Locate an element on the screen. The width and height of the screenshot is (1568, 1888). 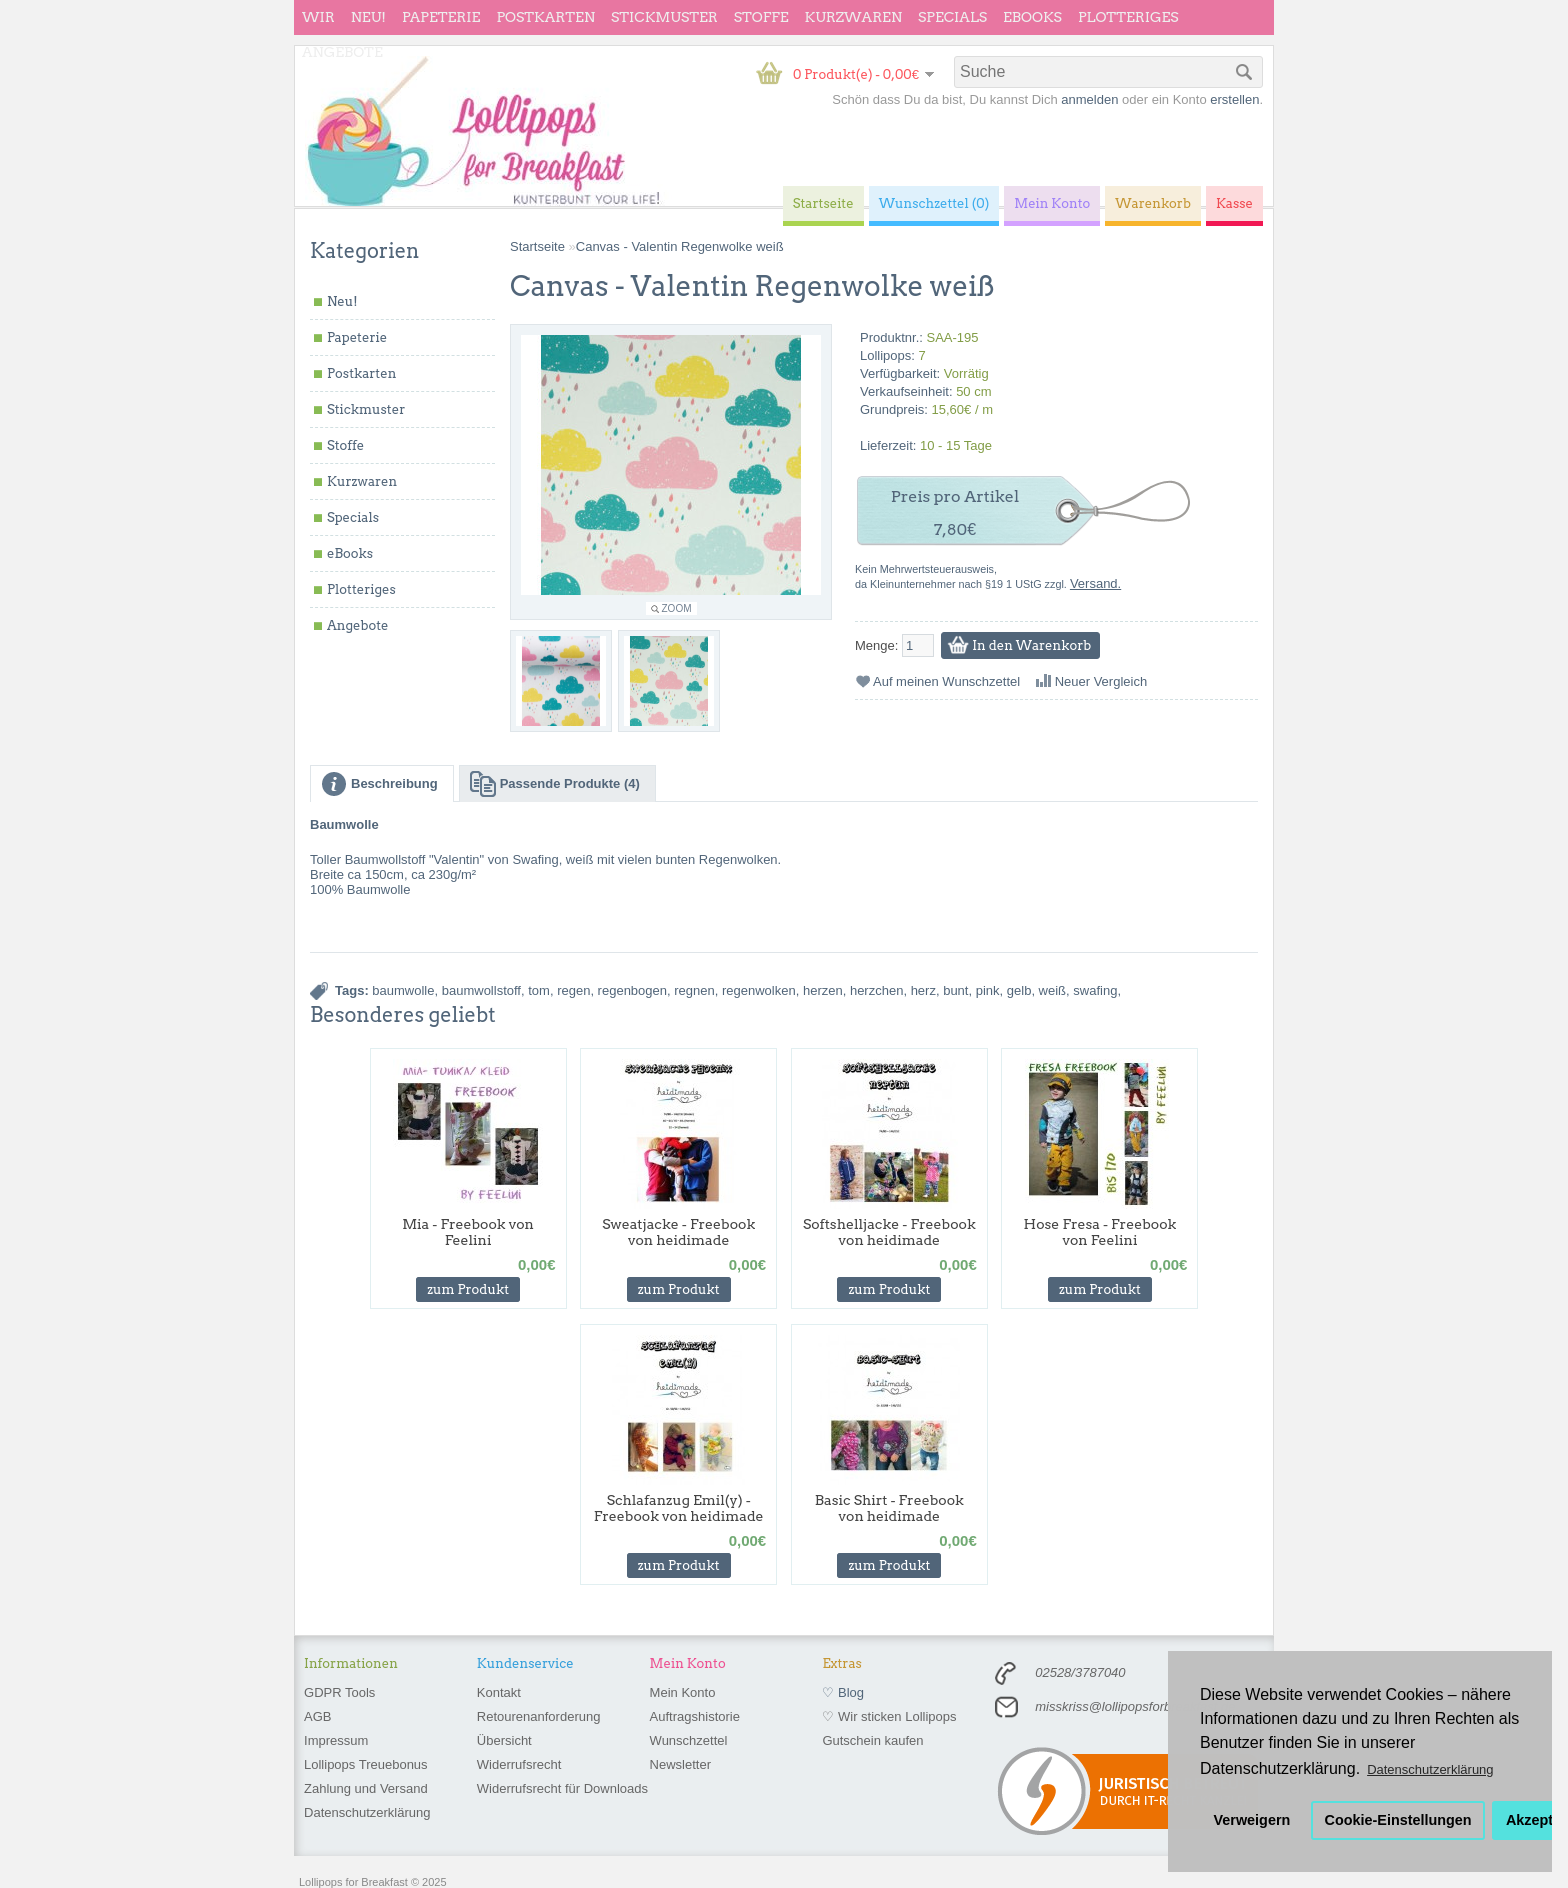
Kontakt is located at coordinates (499, 1692).